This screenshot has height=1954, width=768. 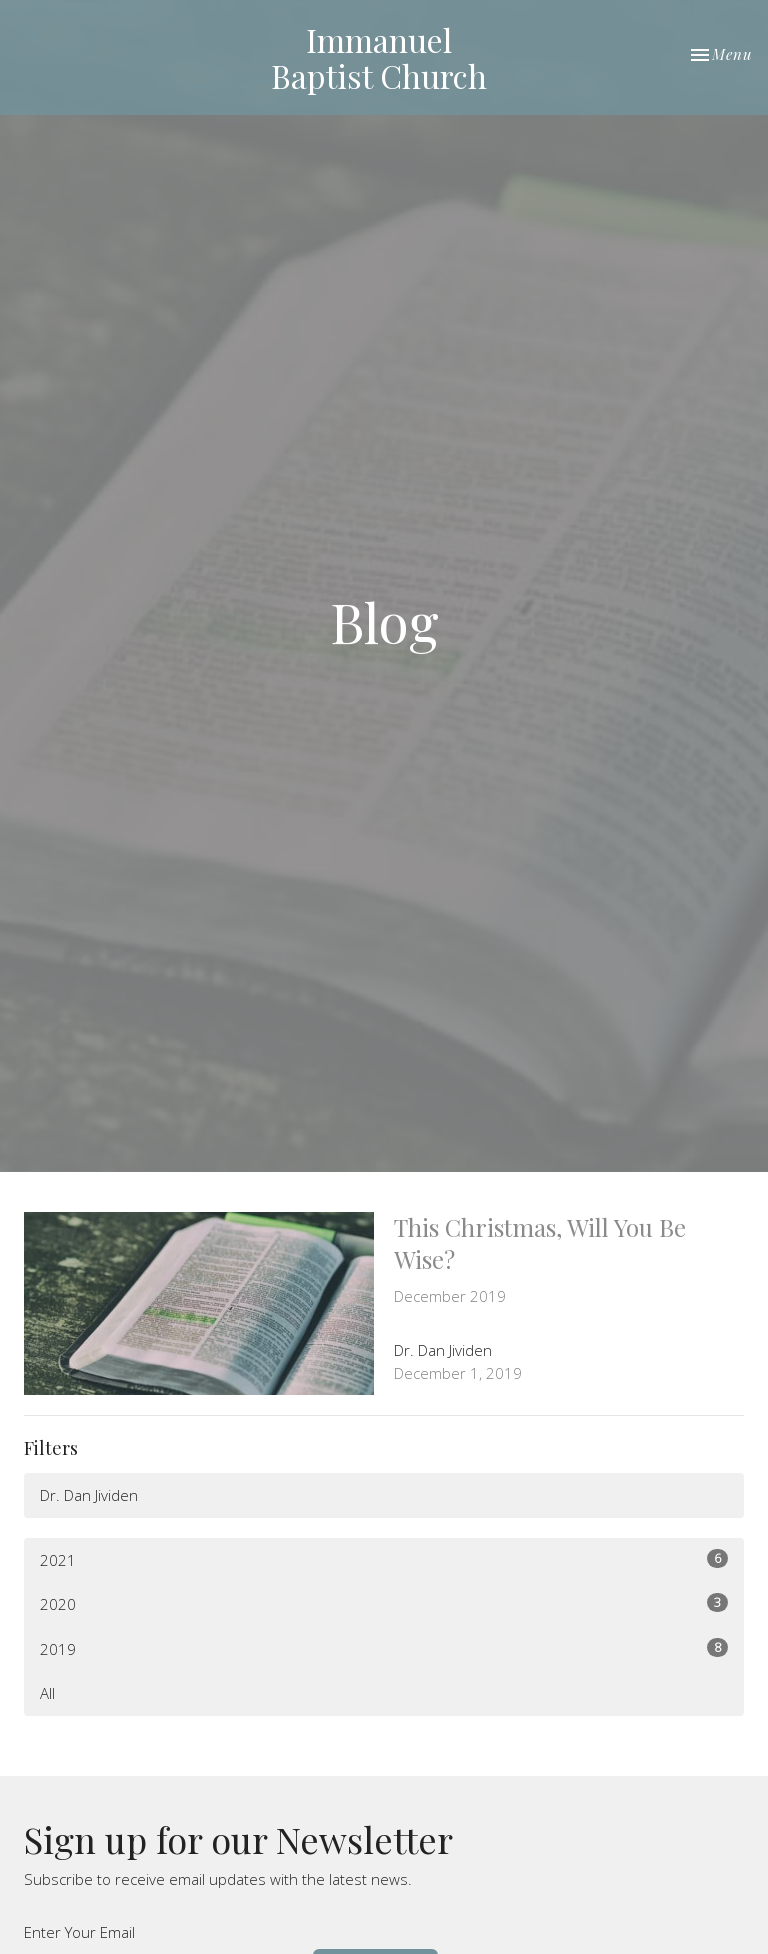 What do you see at coordinates (79, 1932) in the screenshot?
I see `Enter Your Email` at bounding box center [79, 1932].